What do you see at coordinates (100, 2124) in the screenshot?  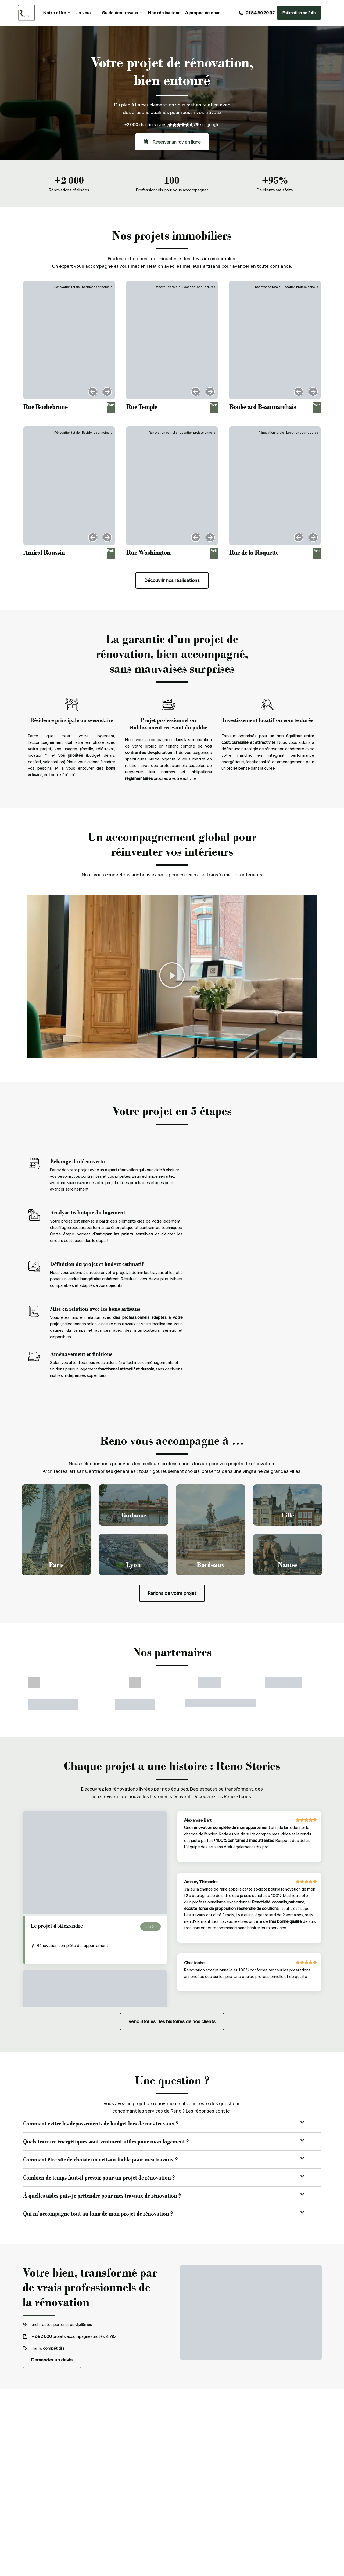 I see `Comment éviter les dépassements de budget lors de mes travaux ?` at bounding box center [100, 2124].